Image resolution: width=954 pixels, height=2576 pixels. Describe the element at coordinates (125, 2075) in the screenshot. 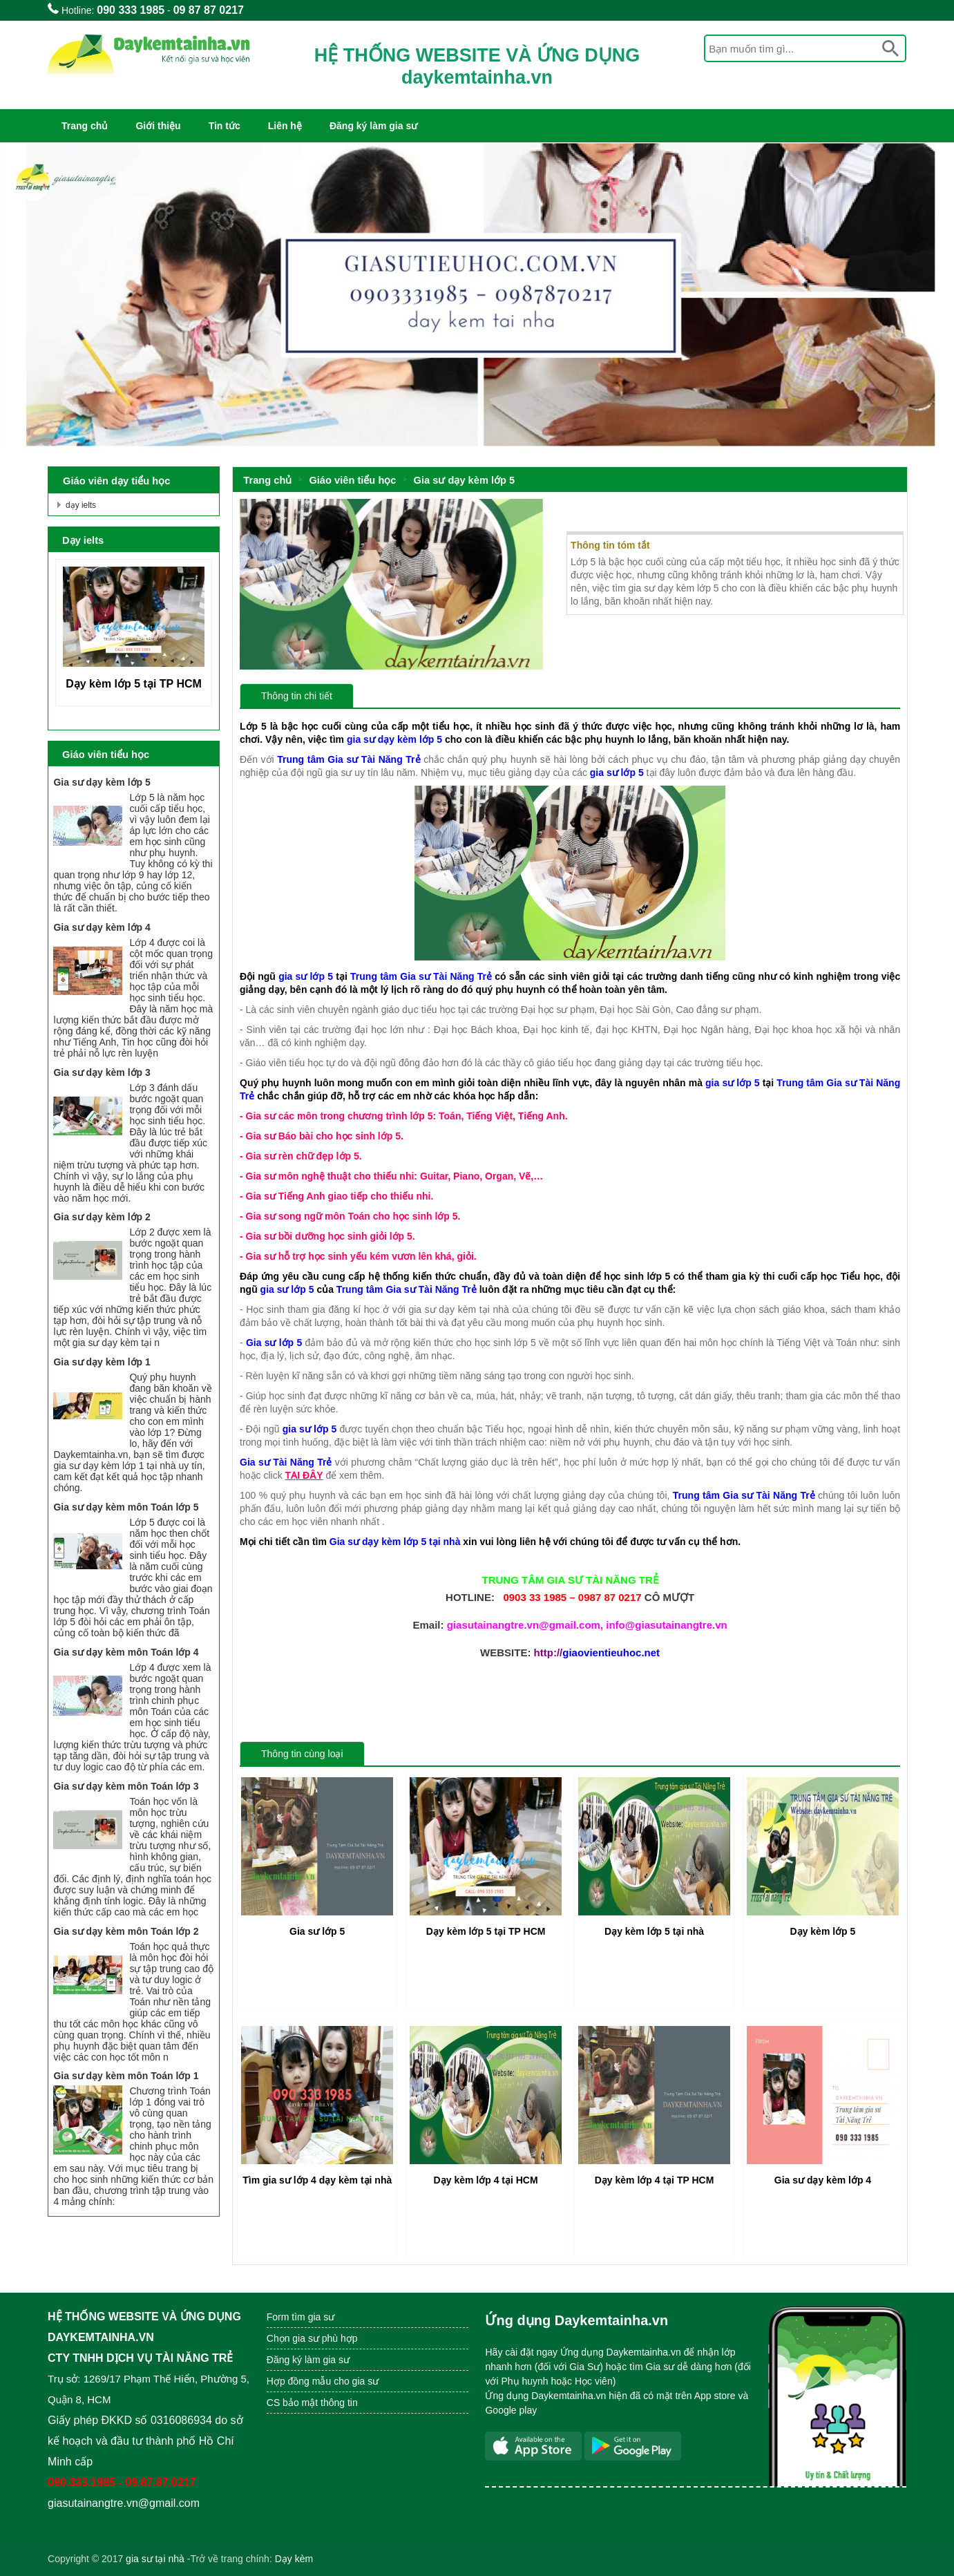

I see `Gia sư dạy kèm môn Toán lớp 1` at that location.